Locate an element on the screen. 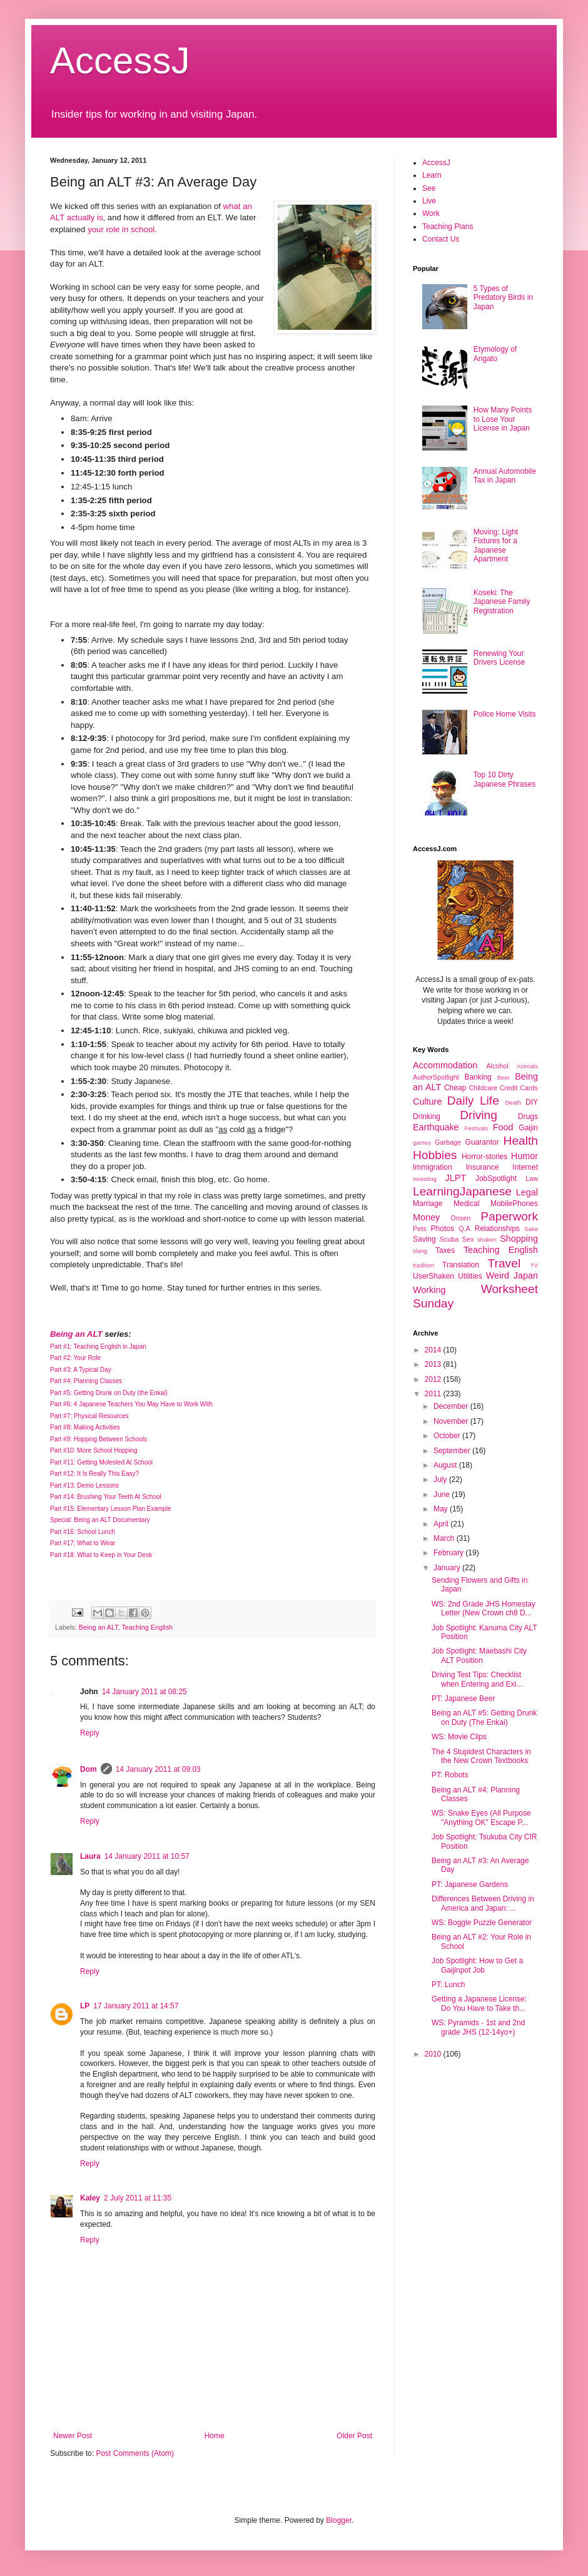 This screenshot has width=588, height=2576. April is located at coordinates (441, 1524).